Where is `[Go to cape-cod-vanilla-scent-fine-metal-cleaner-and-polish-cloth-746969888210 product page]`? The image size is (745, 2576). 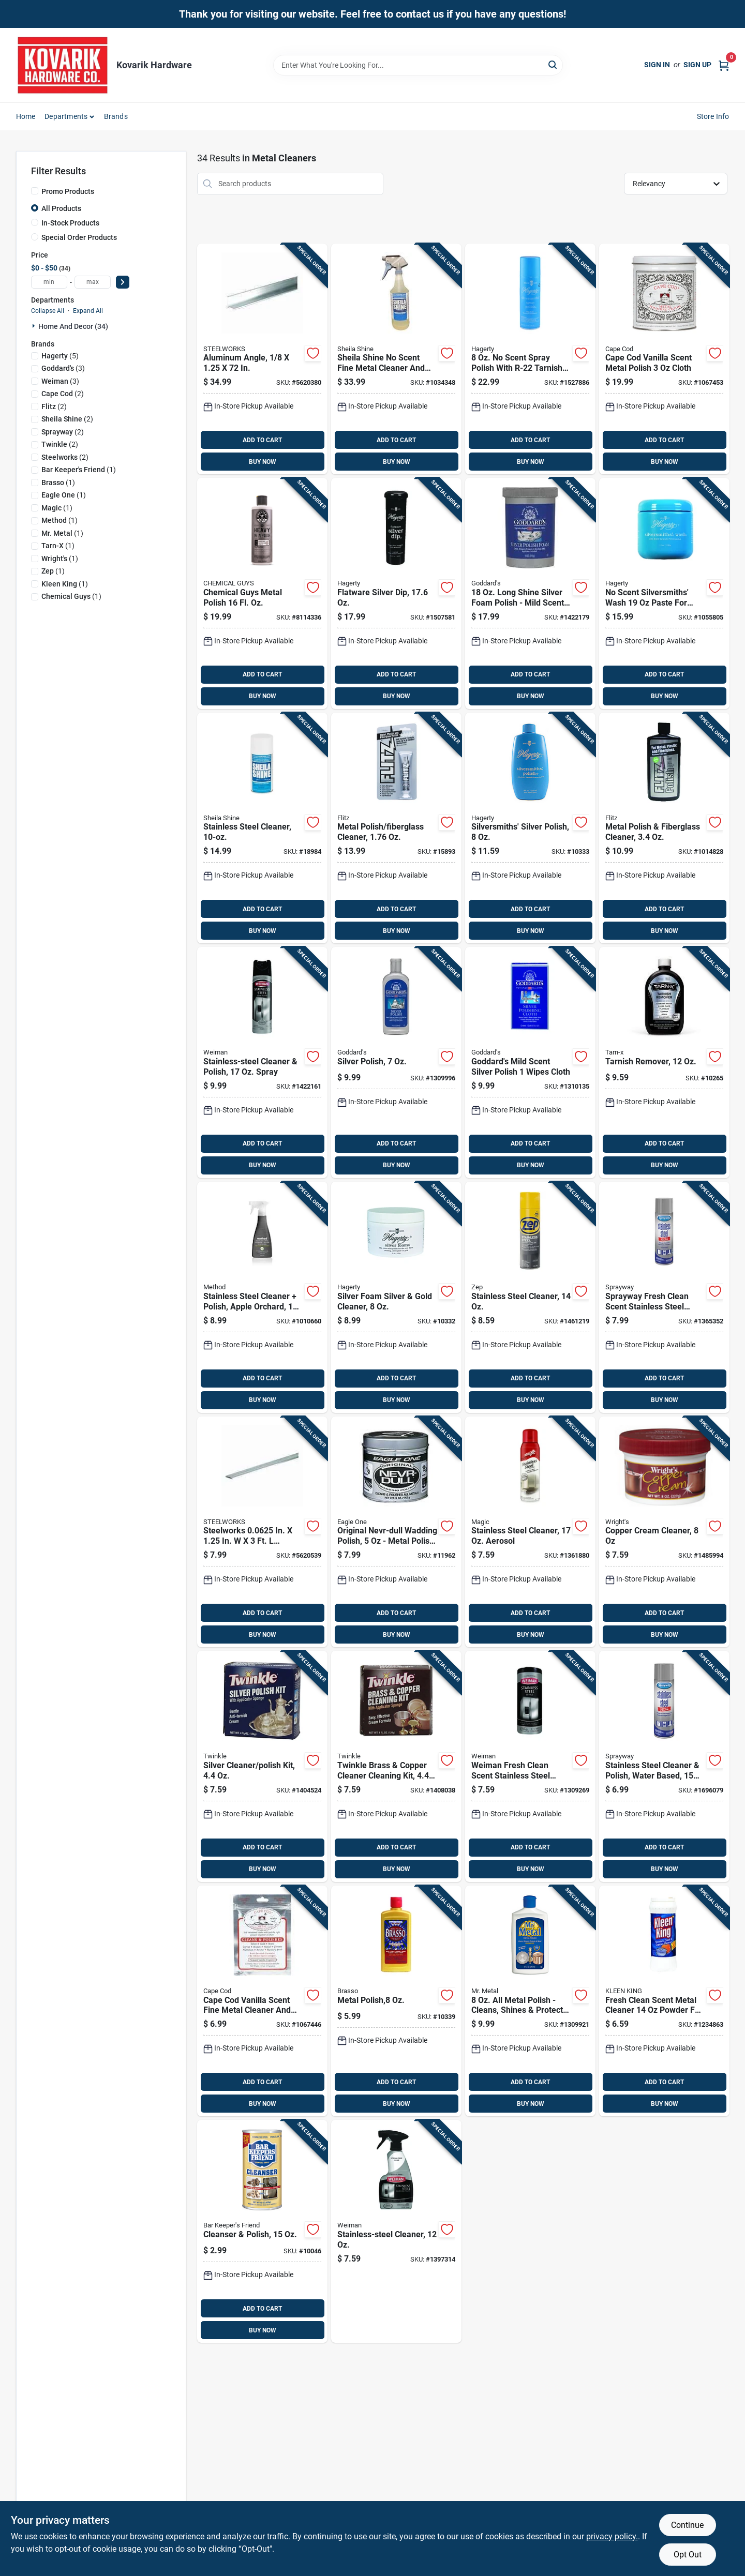 [Go to cape-cod-vanilla-scent-fine-metal-cleaner-and-polish-cloth-746969888210 product page] is located at coordinates (262, 2001).